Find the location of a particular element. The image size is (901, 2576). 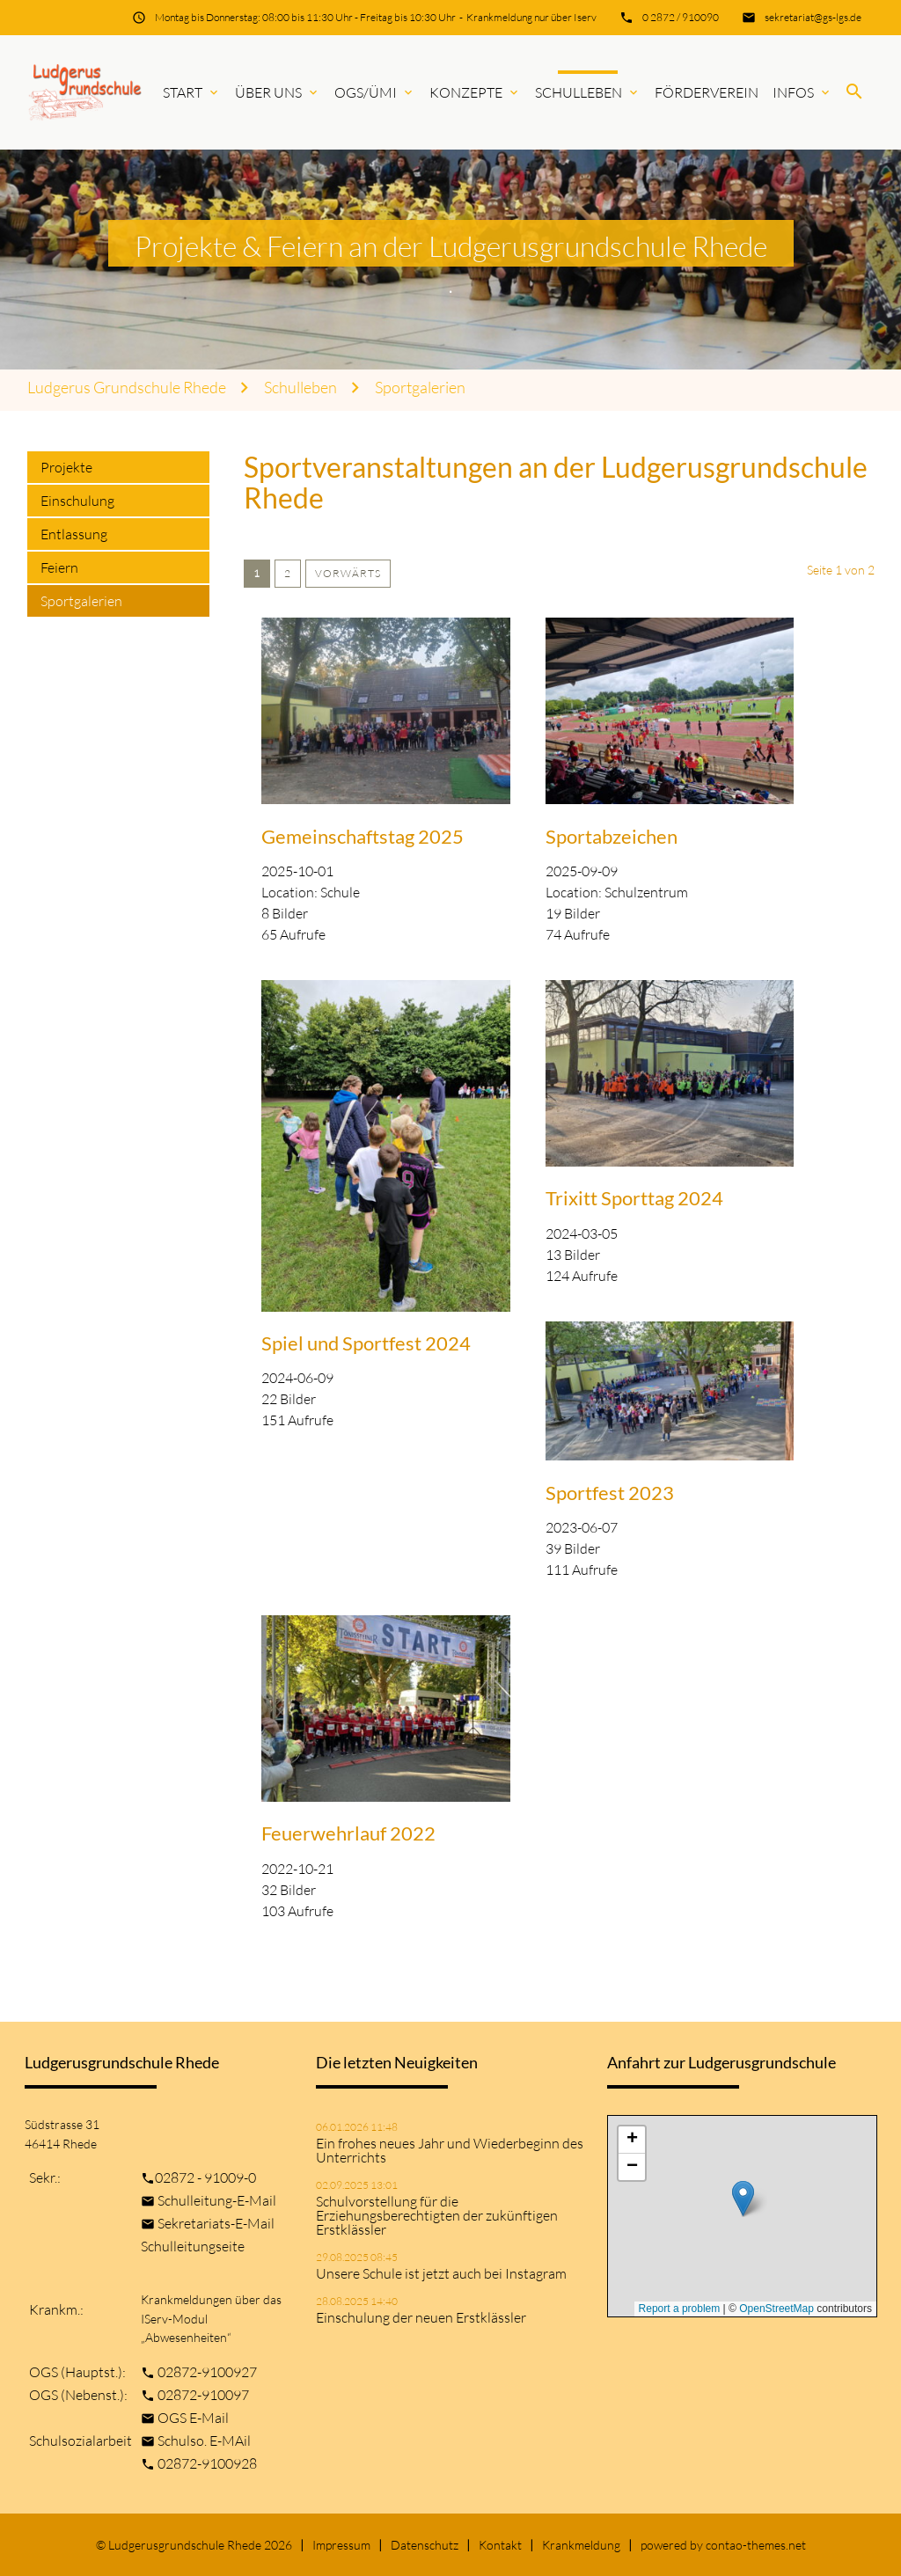

Projekte is located at coordinates (66, 467).